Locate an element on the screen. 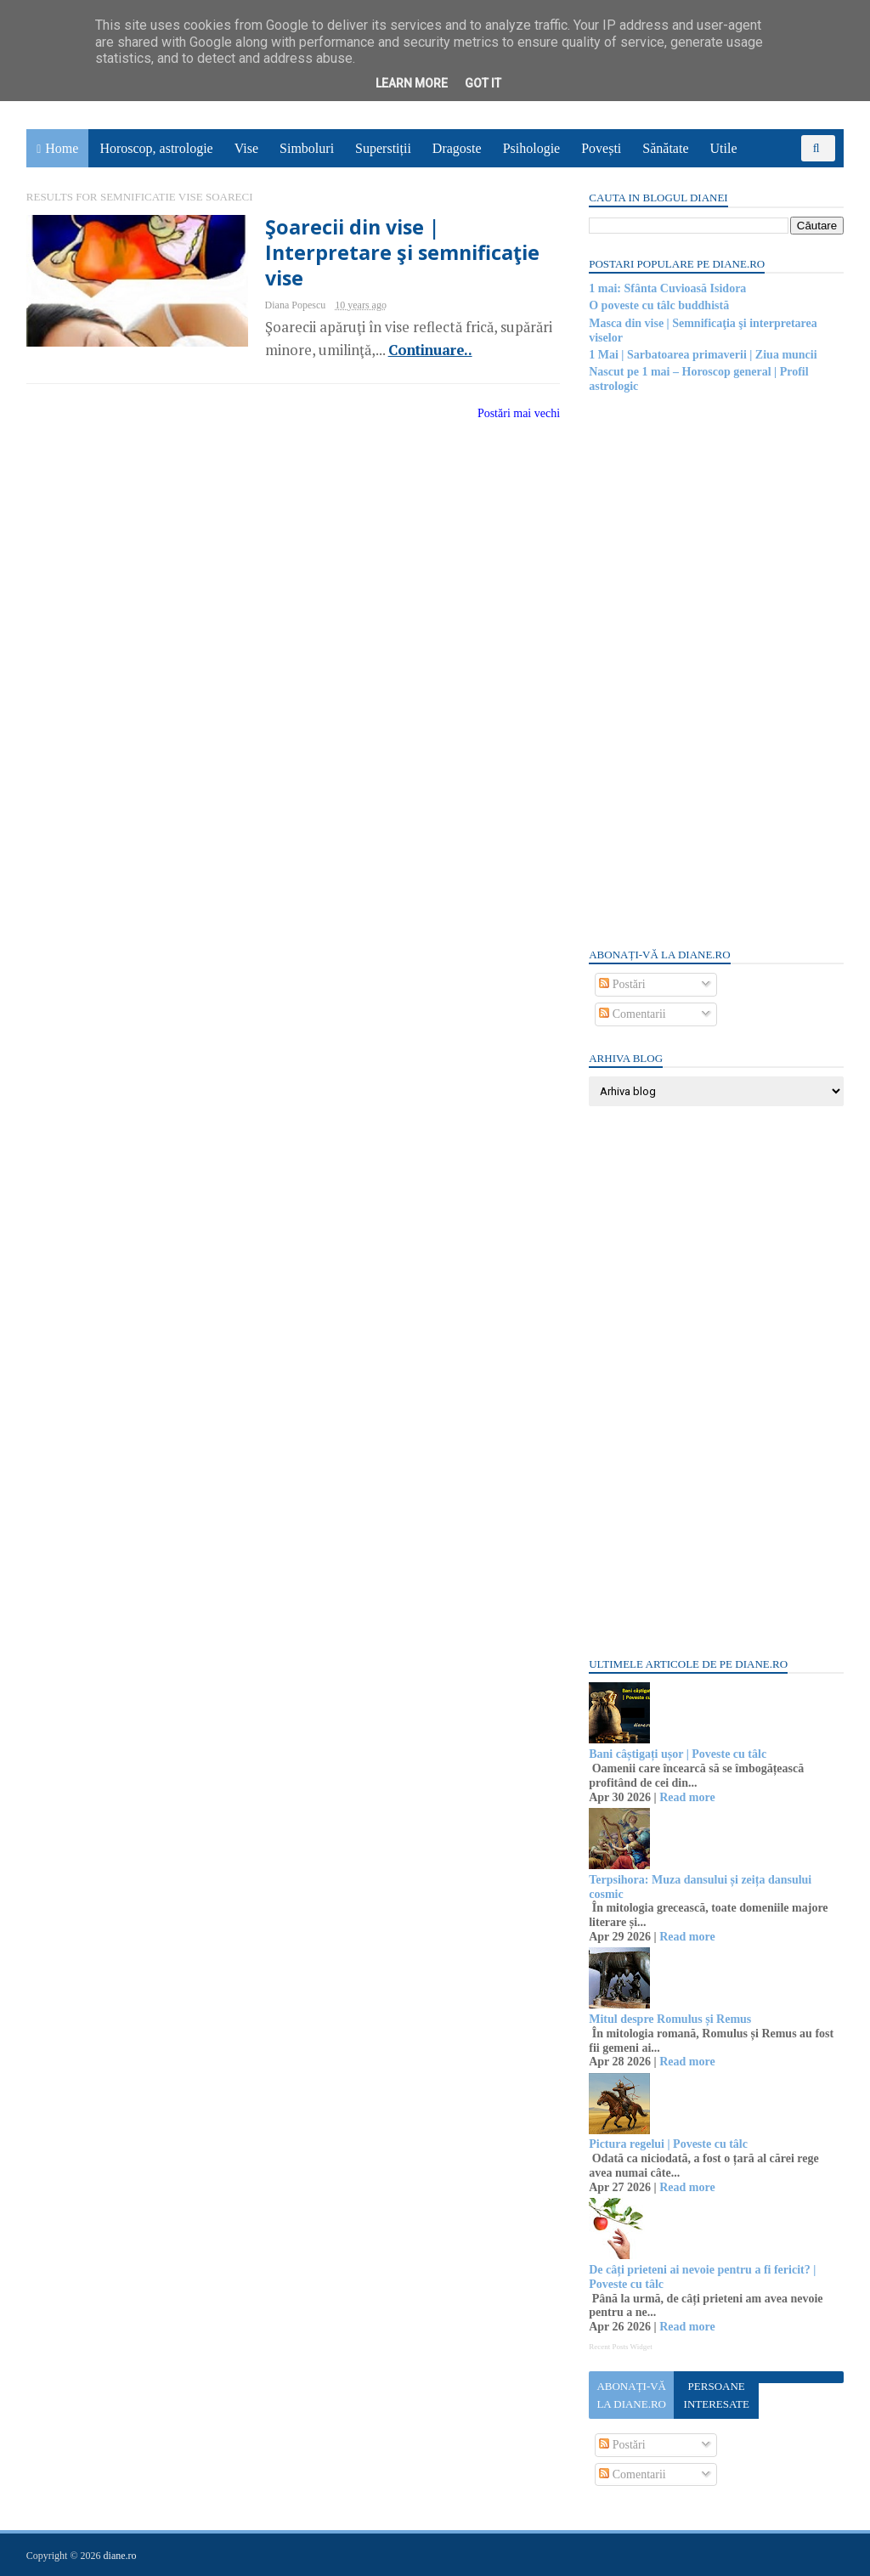  Postări is located at coordinates (621, 984).